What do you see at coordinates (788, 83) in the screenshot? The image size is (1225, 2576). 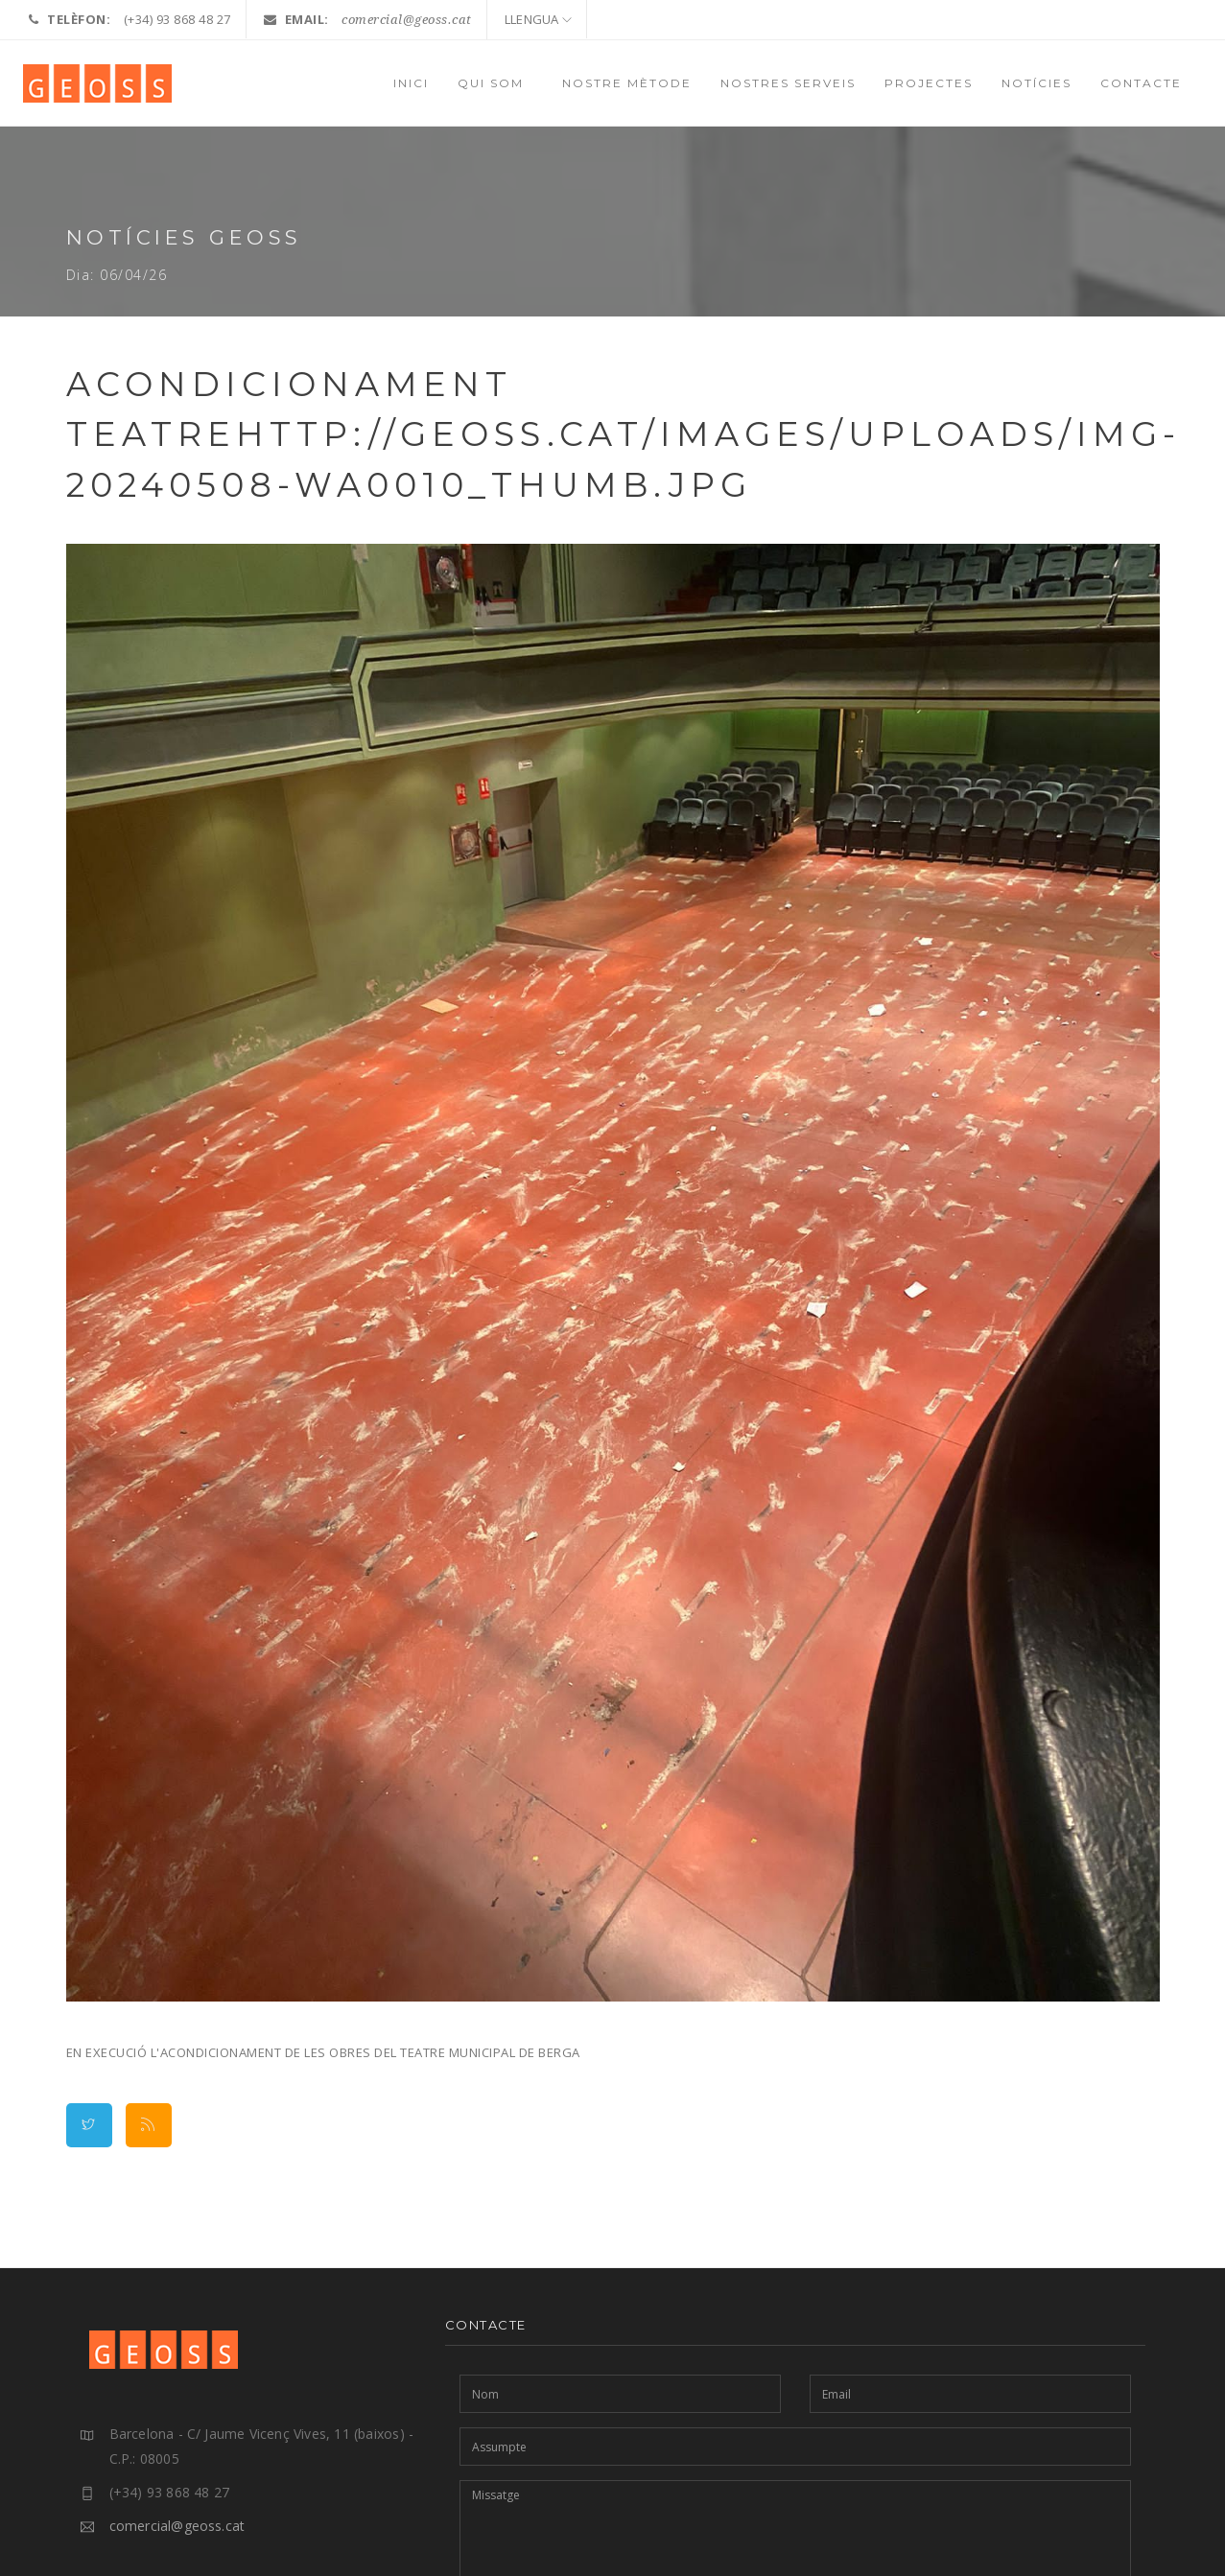 I see `NOSTRES SERVEIS` at bounding box center [788, 83].